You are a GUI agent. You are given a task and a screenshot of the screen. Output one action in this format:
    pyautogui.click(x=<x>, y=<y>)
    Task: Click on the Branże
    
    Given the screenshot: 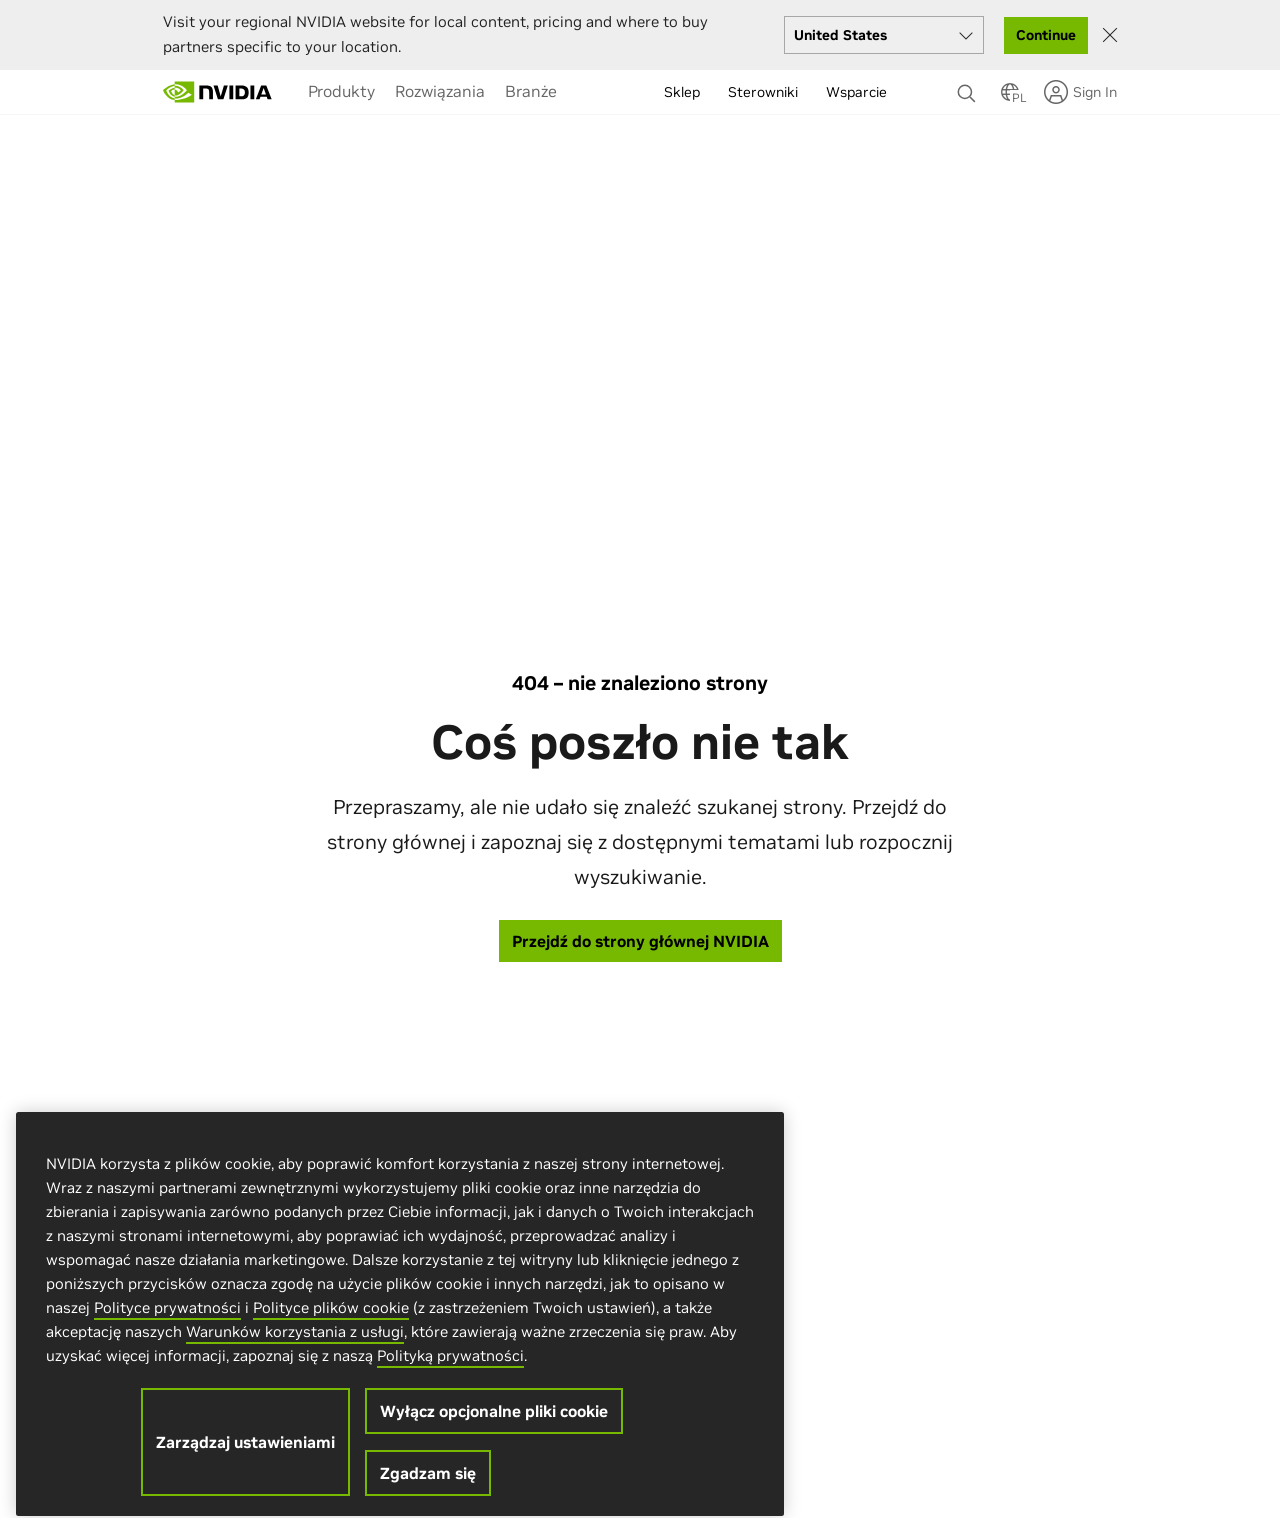 What is the action you would take?
    pyautogui.click(x=531, y=91)
    